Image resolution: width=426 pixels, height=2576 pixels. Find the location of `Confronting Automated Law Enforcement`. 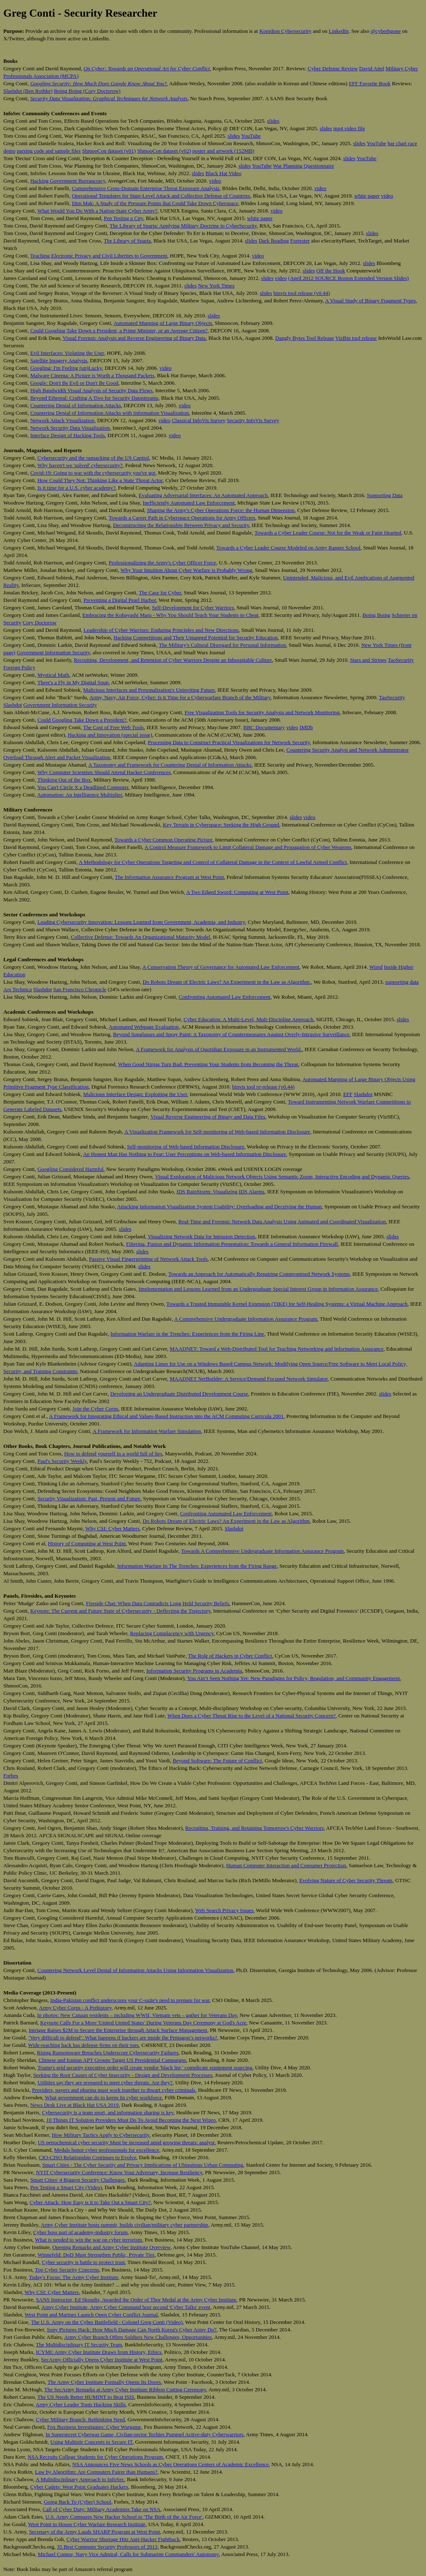

Confronting Automated Law Enforcement is located at coordinates (224, 997).